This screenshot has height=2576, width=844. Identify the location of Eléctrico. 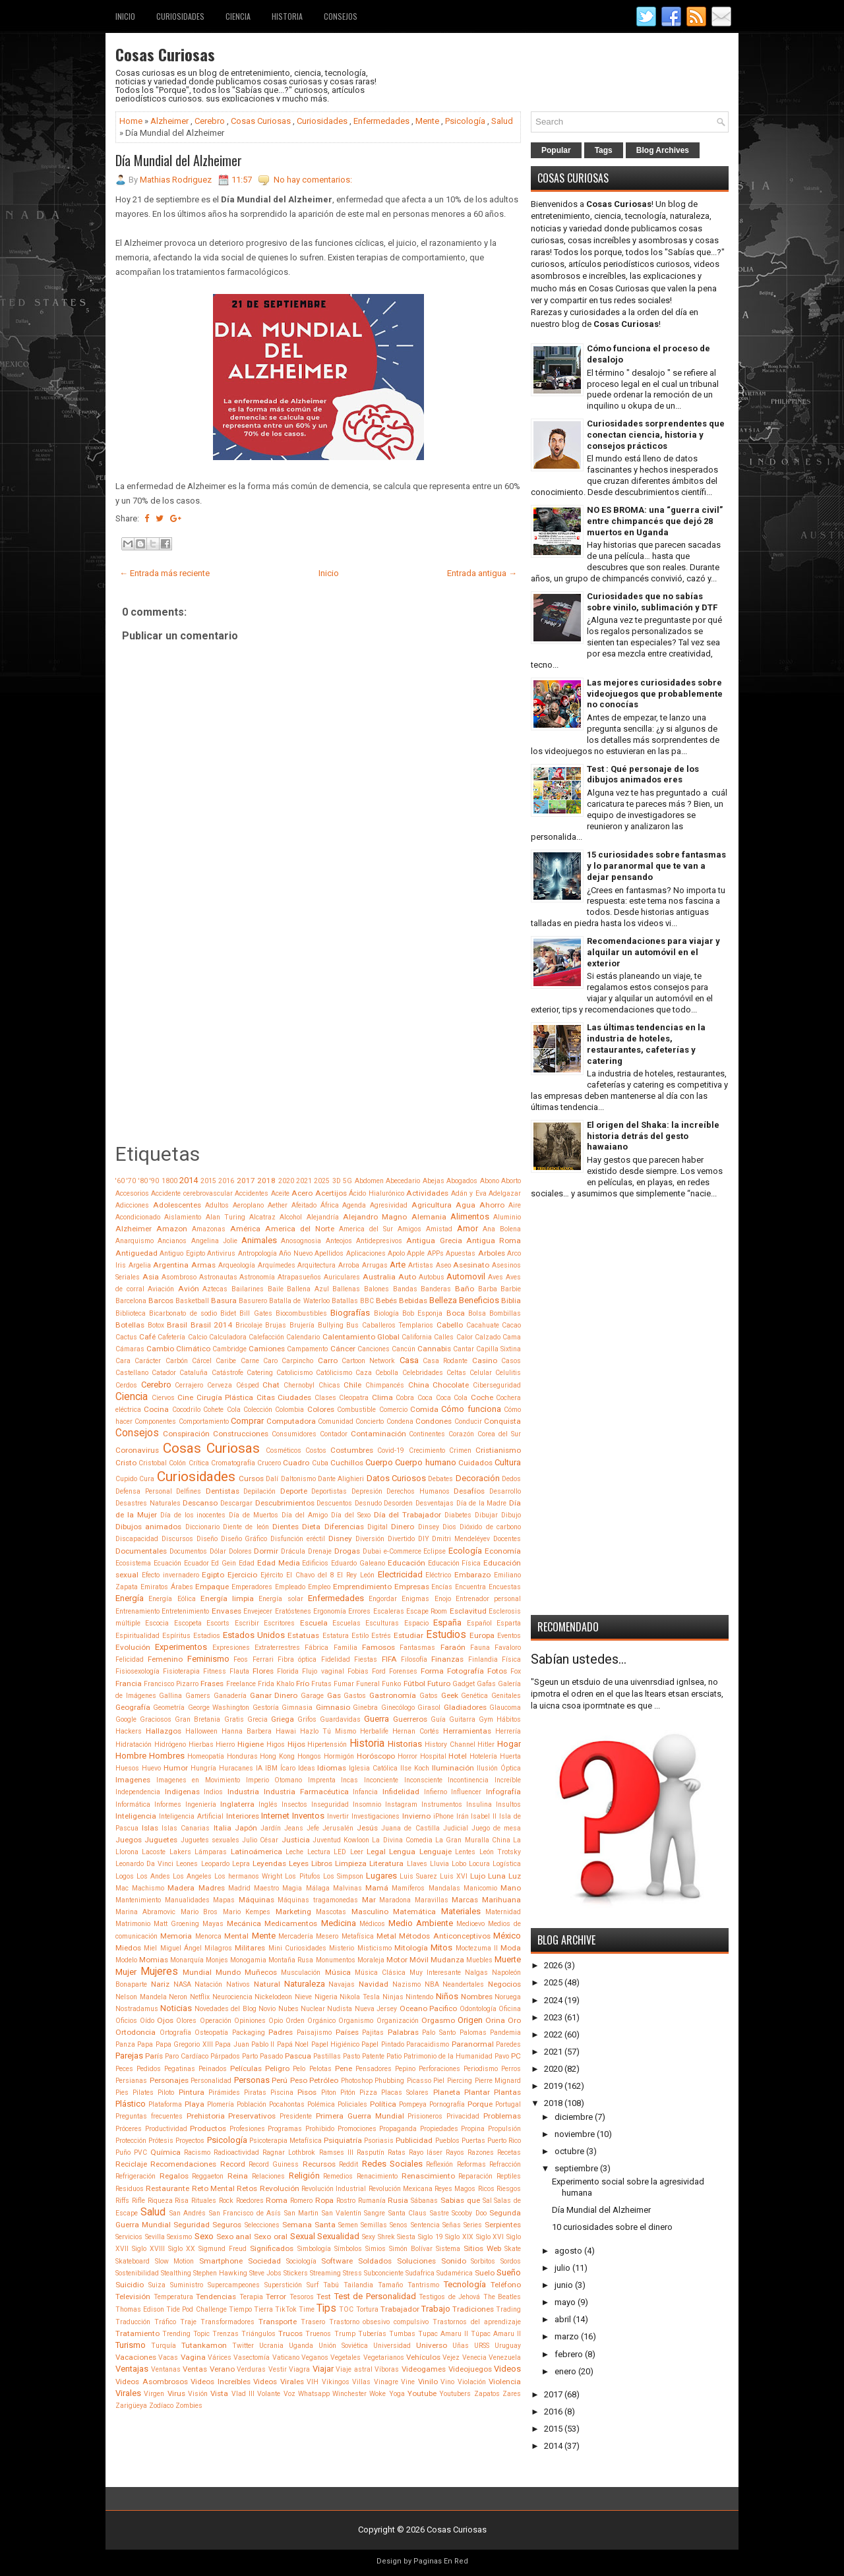
(438, 1575).